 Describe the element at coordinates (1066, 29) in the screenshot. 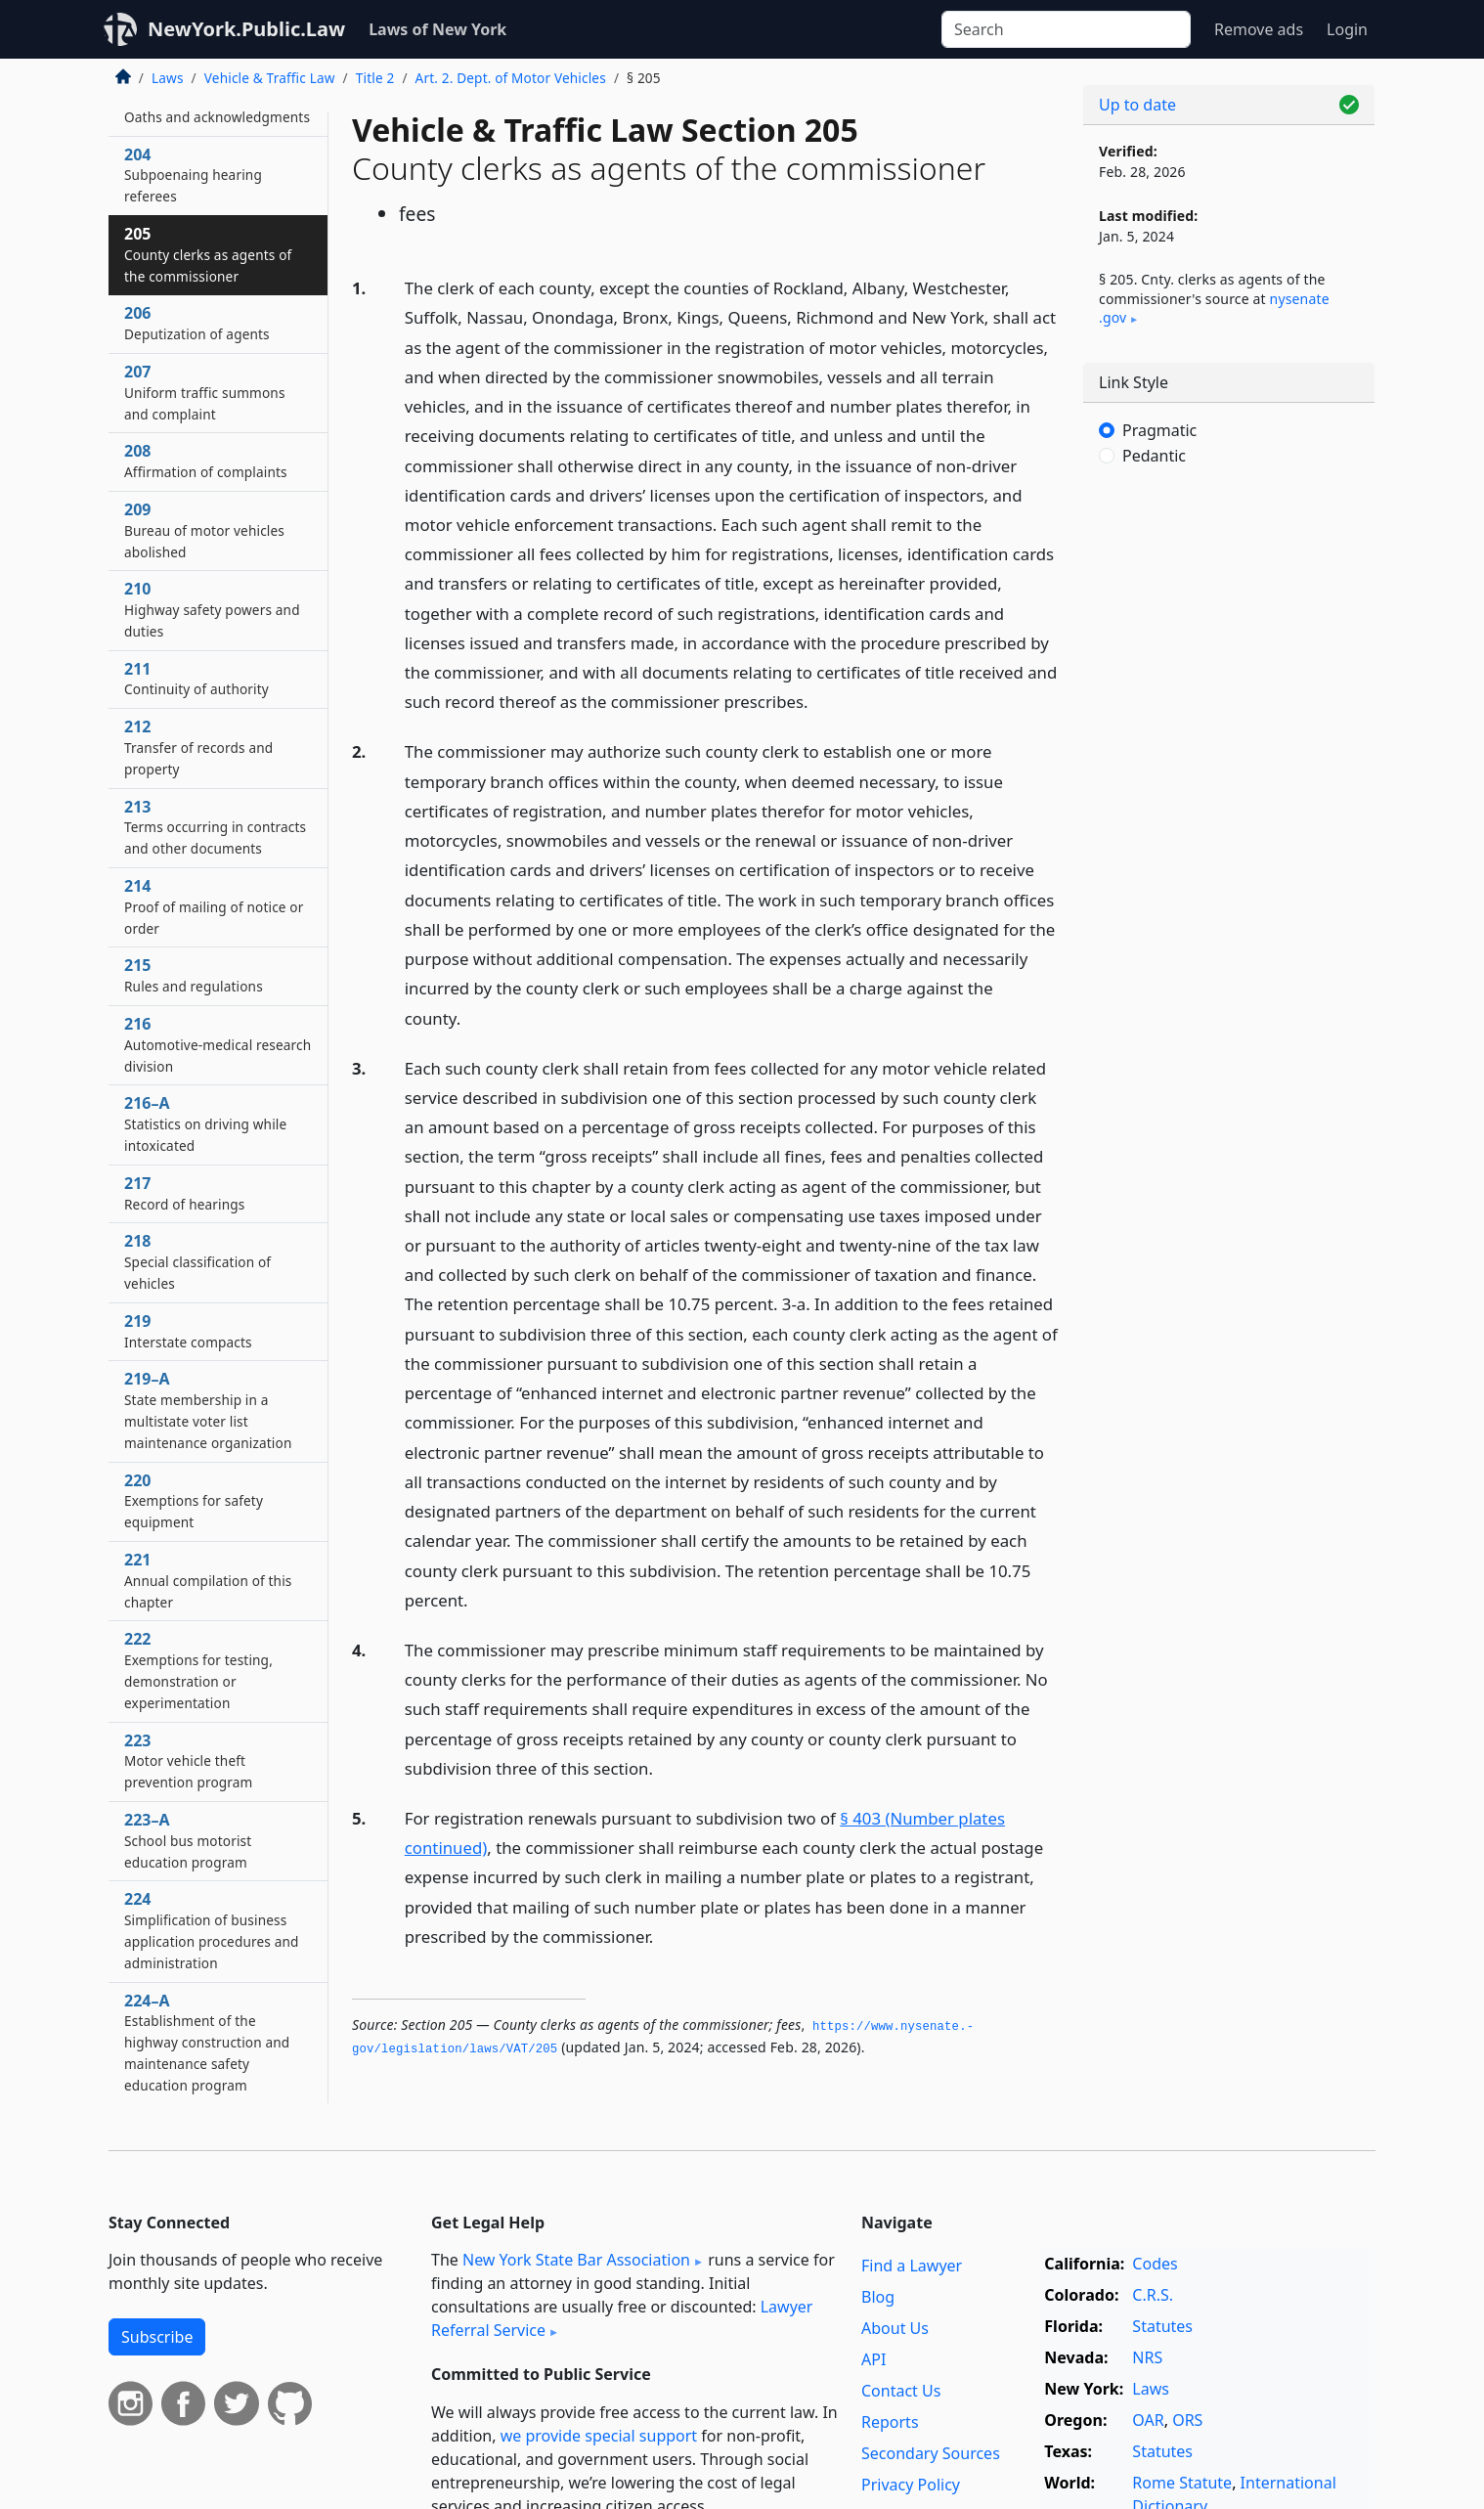

I see `[Search]` at that location.